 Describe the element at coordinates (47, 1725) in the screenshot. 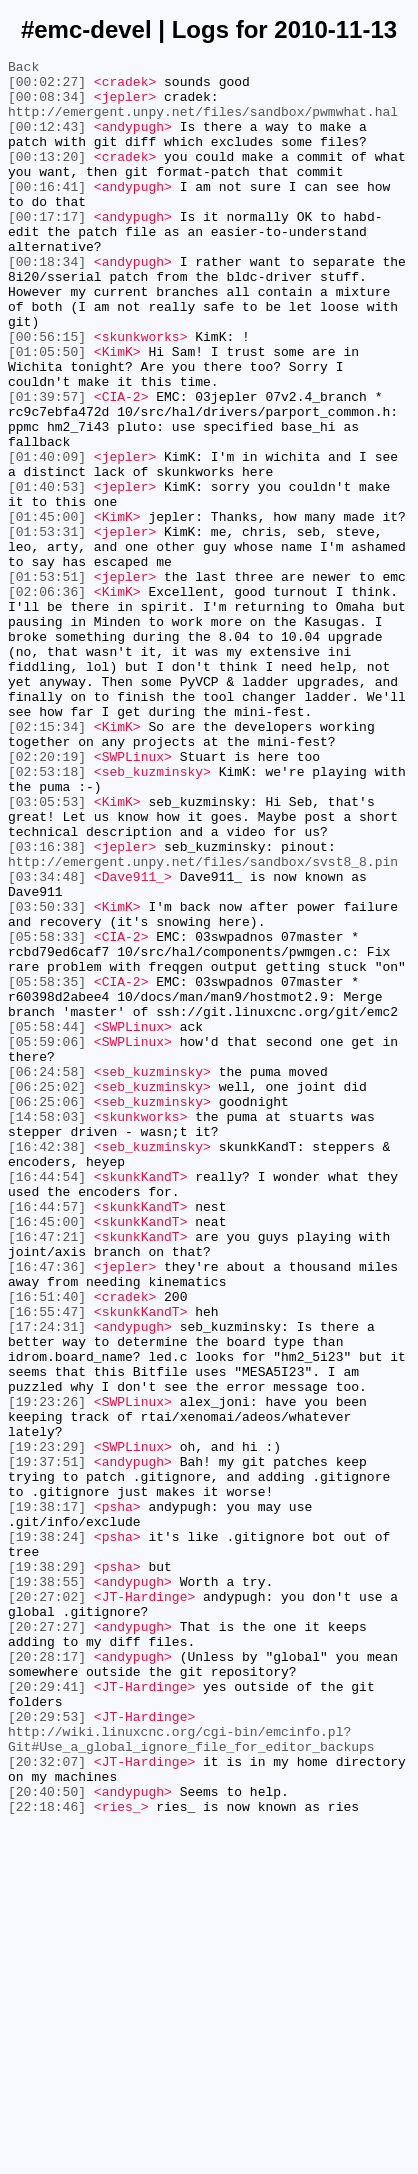

I see `[19:23:29]` at that location.